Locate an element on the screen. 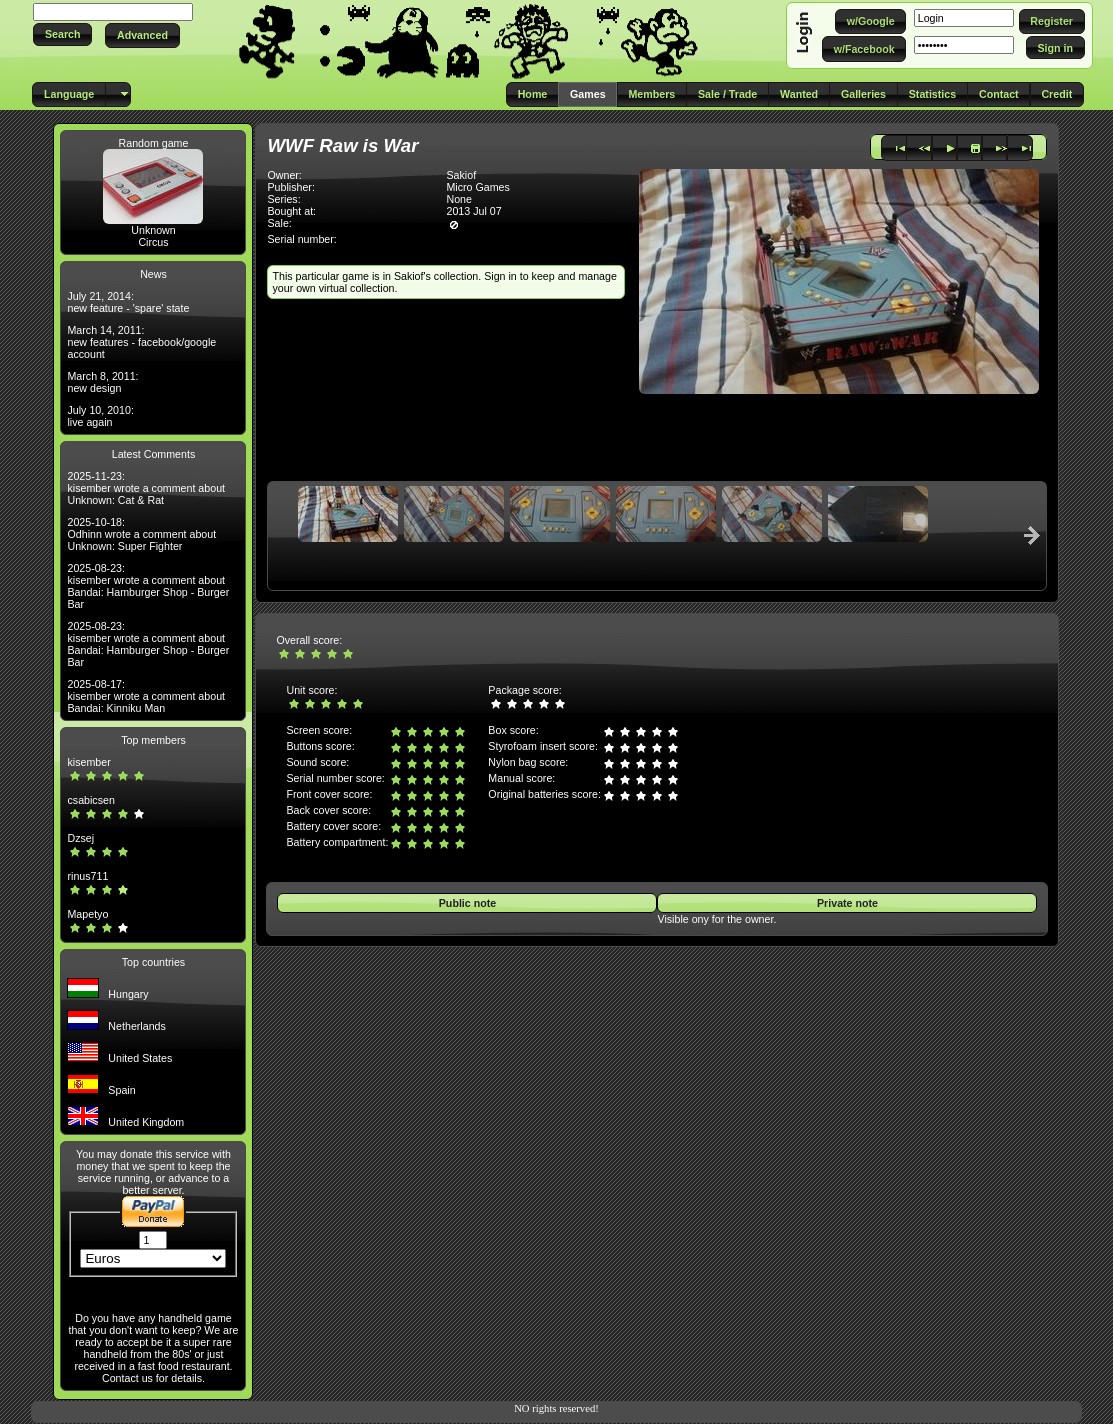 This screenshot has width=1113, height=1424. [button] is located at coordinates (62, 34).